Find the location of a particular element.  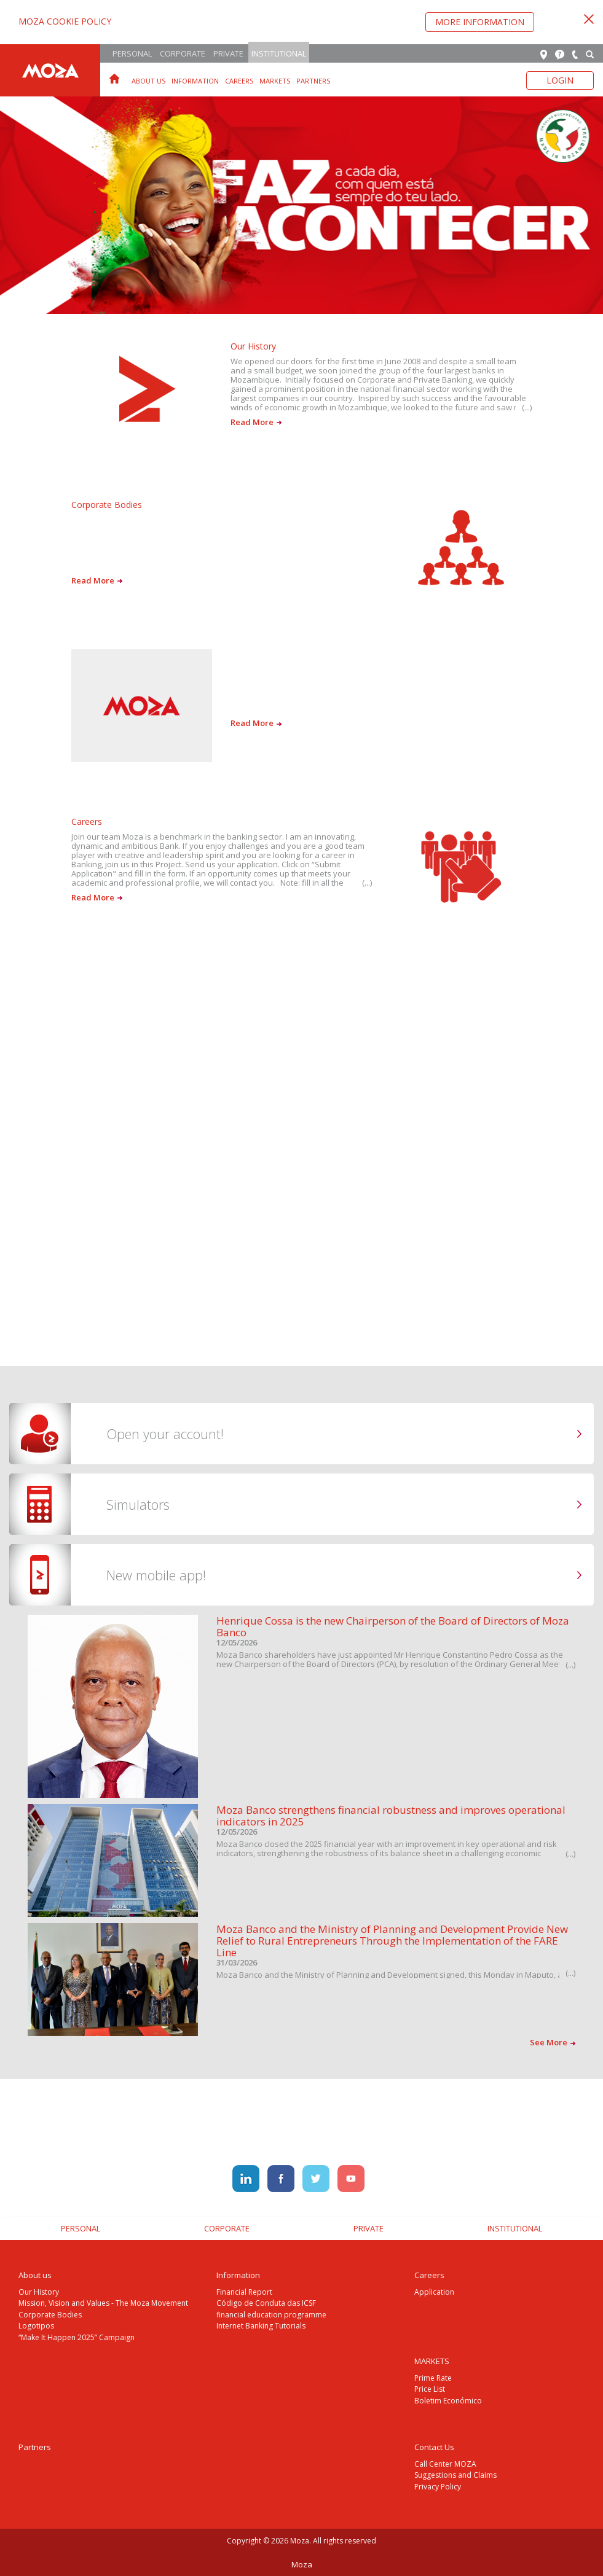

Our History is located at coordinates (38, 2292).